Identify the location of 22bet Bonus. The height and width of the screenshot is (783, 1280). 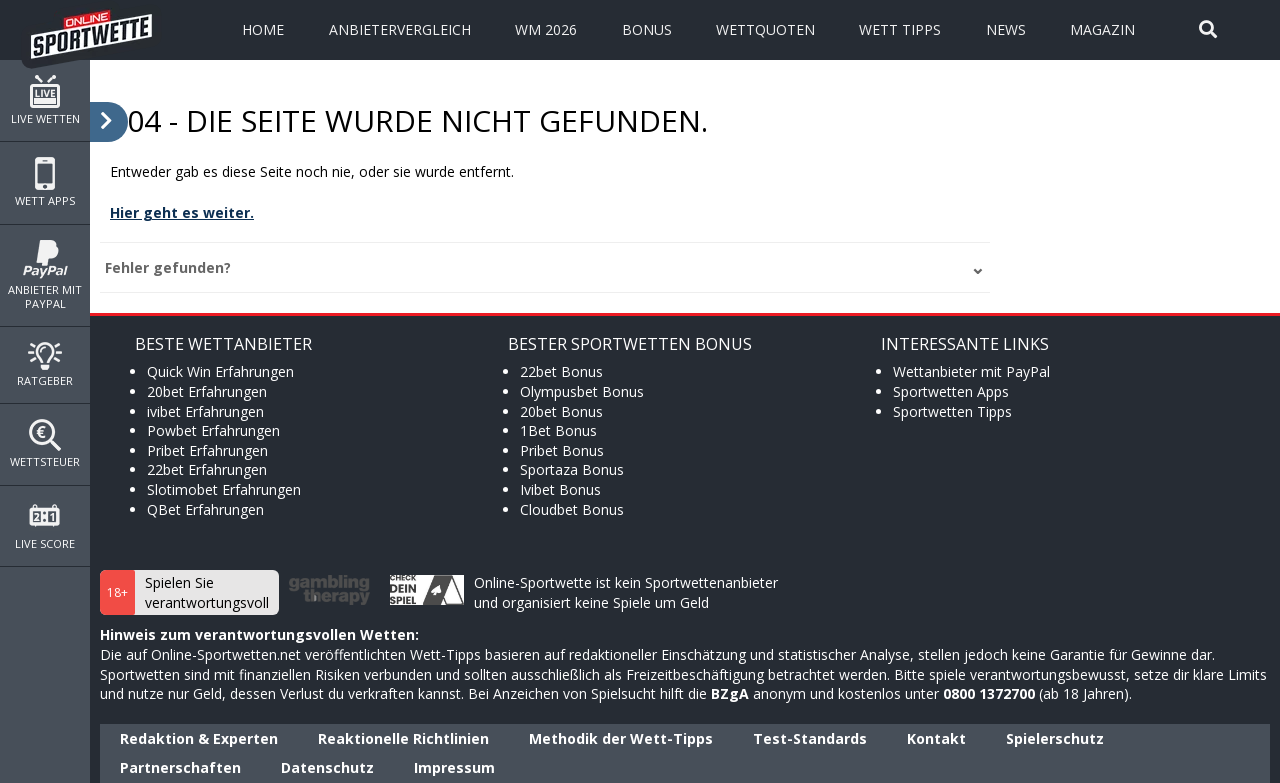
(561, 371).